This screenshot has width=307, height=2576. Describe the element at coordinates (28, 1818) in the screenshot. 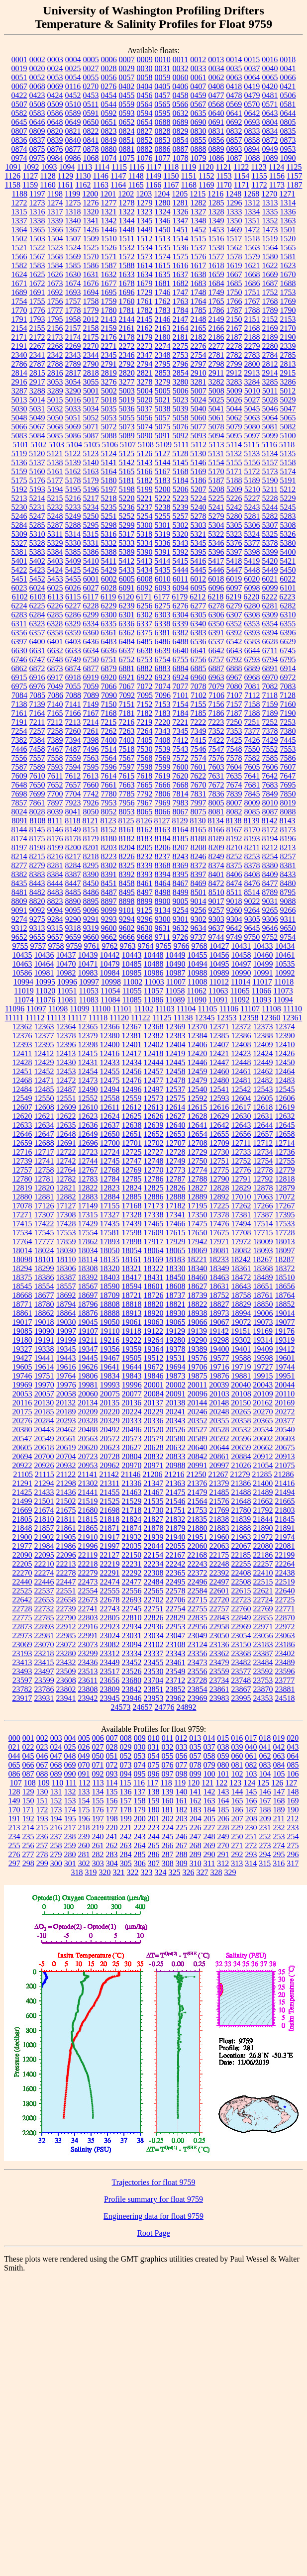

I see `192` at that location.